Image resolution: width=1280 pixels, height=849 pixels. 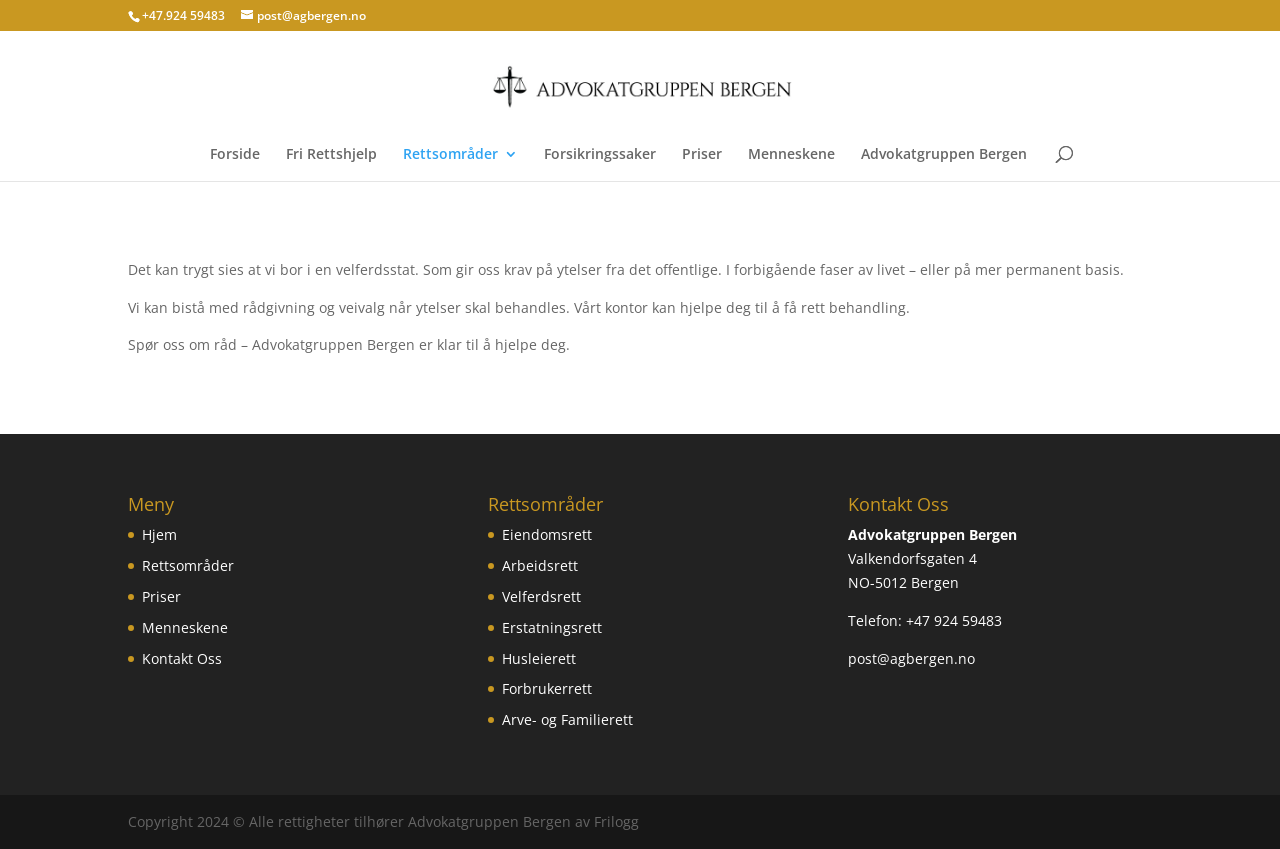 I want to click on Fri Rettshjelp, so click(x=331, y=155).